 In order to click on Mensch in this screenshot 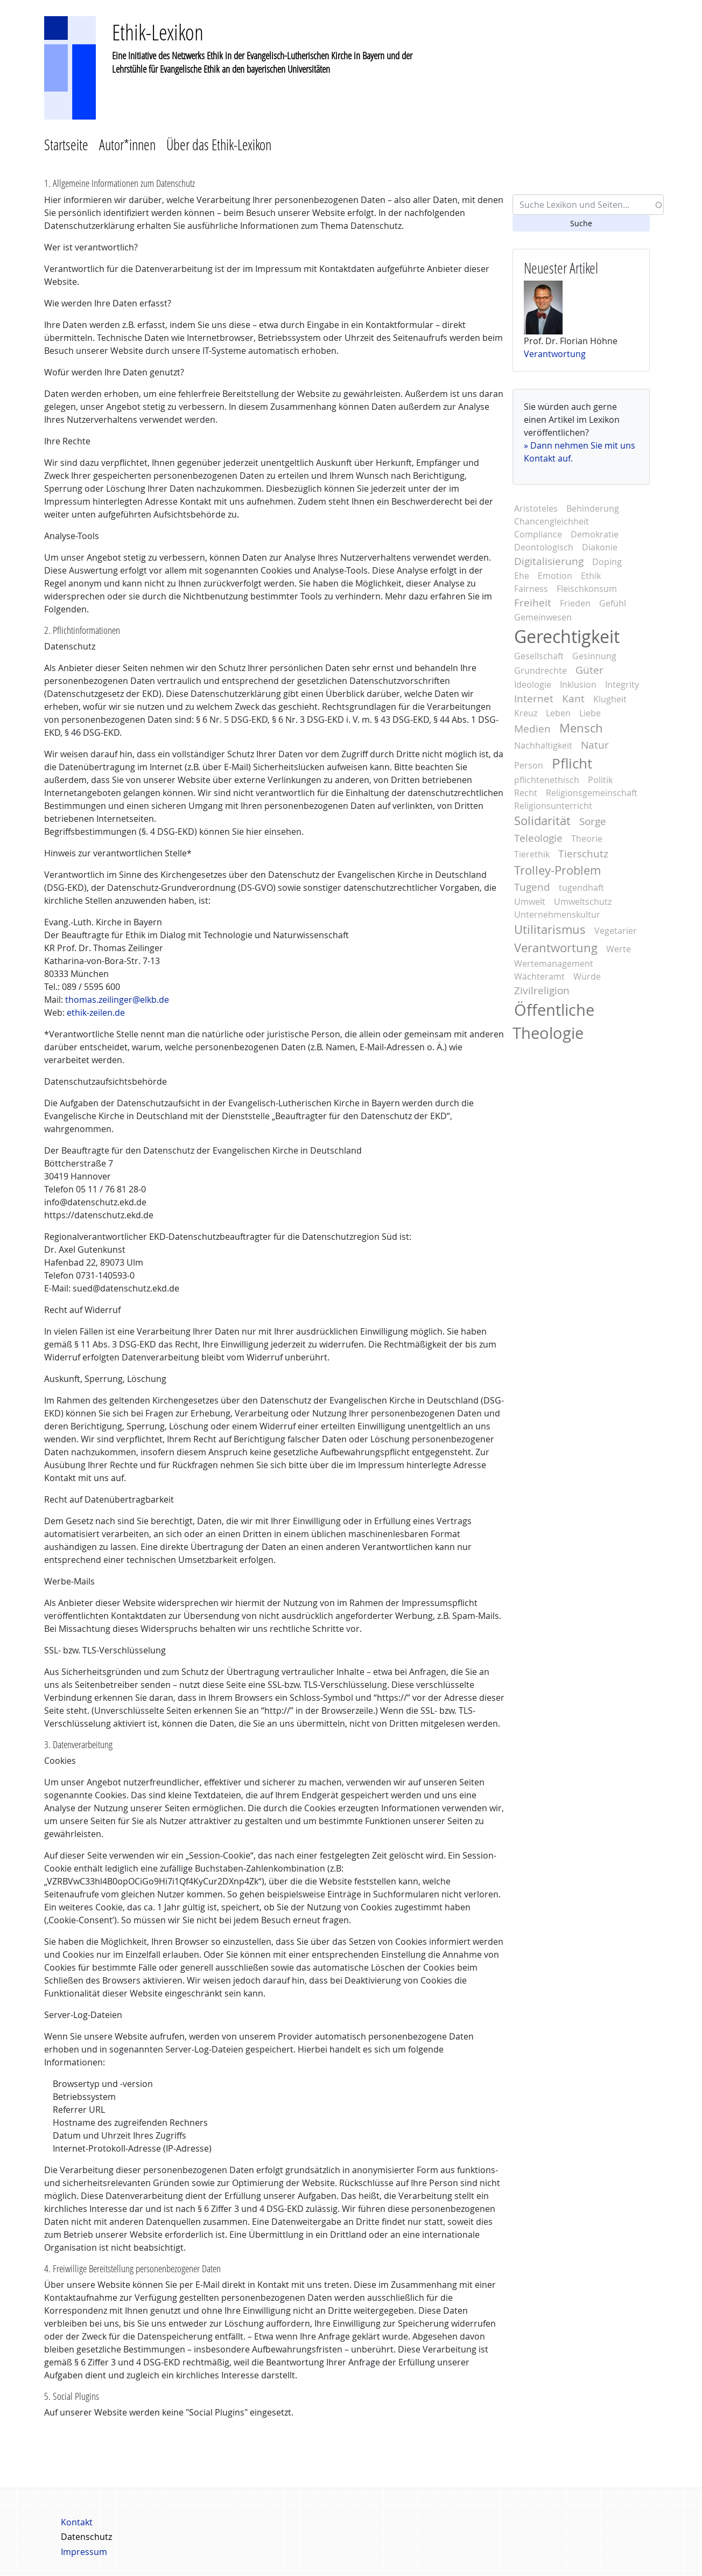, I will do `click(581, 728)`.